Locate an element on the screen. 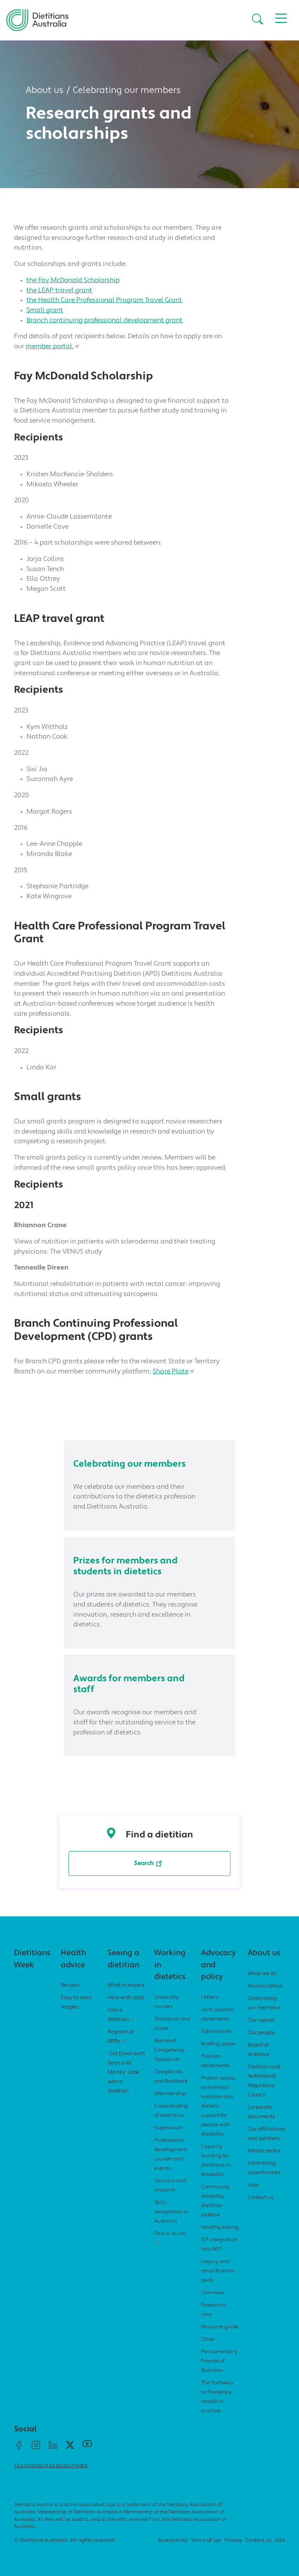  Submissions is located at coordinates (216, 2031).